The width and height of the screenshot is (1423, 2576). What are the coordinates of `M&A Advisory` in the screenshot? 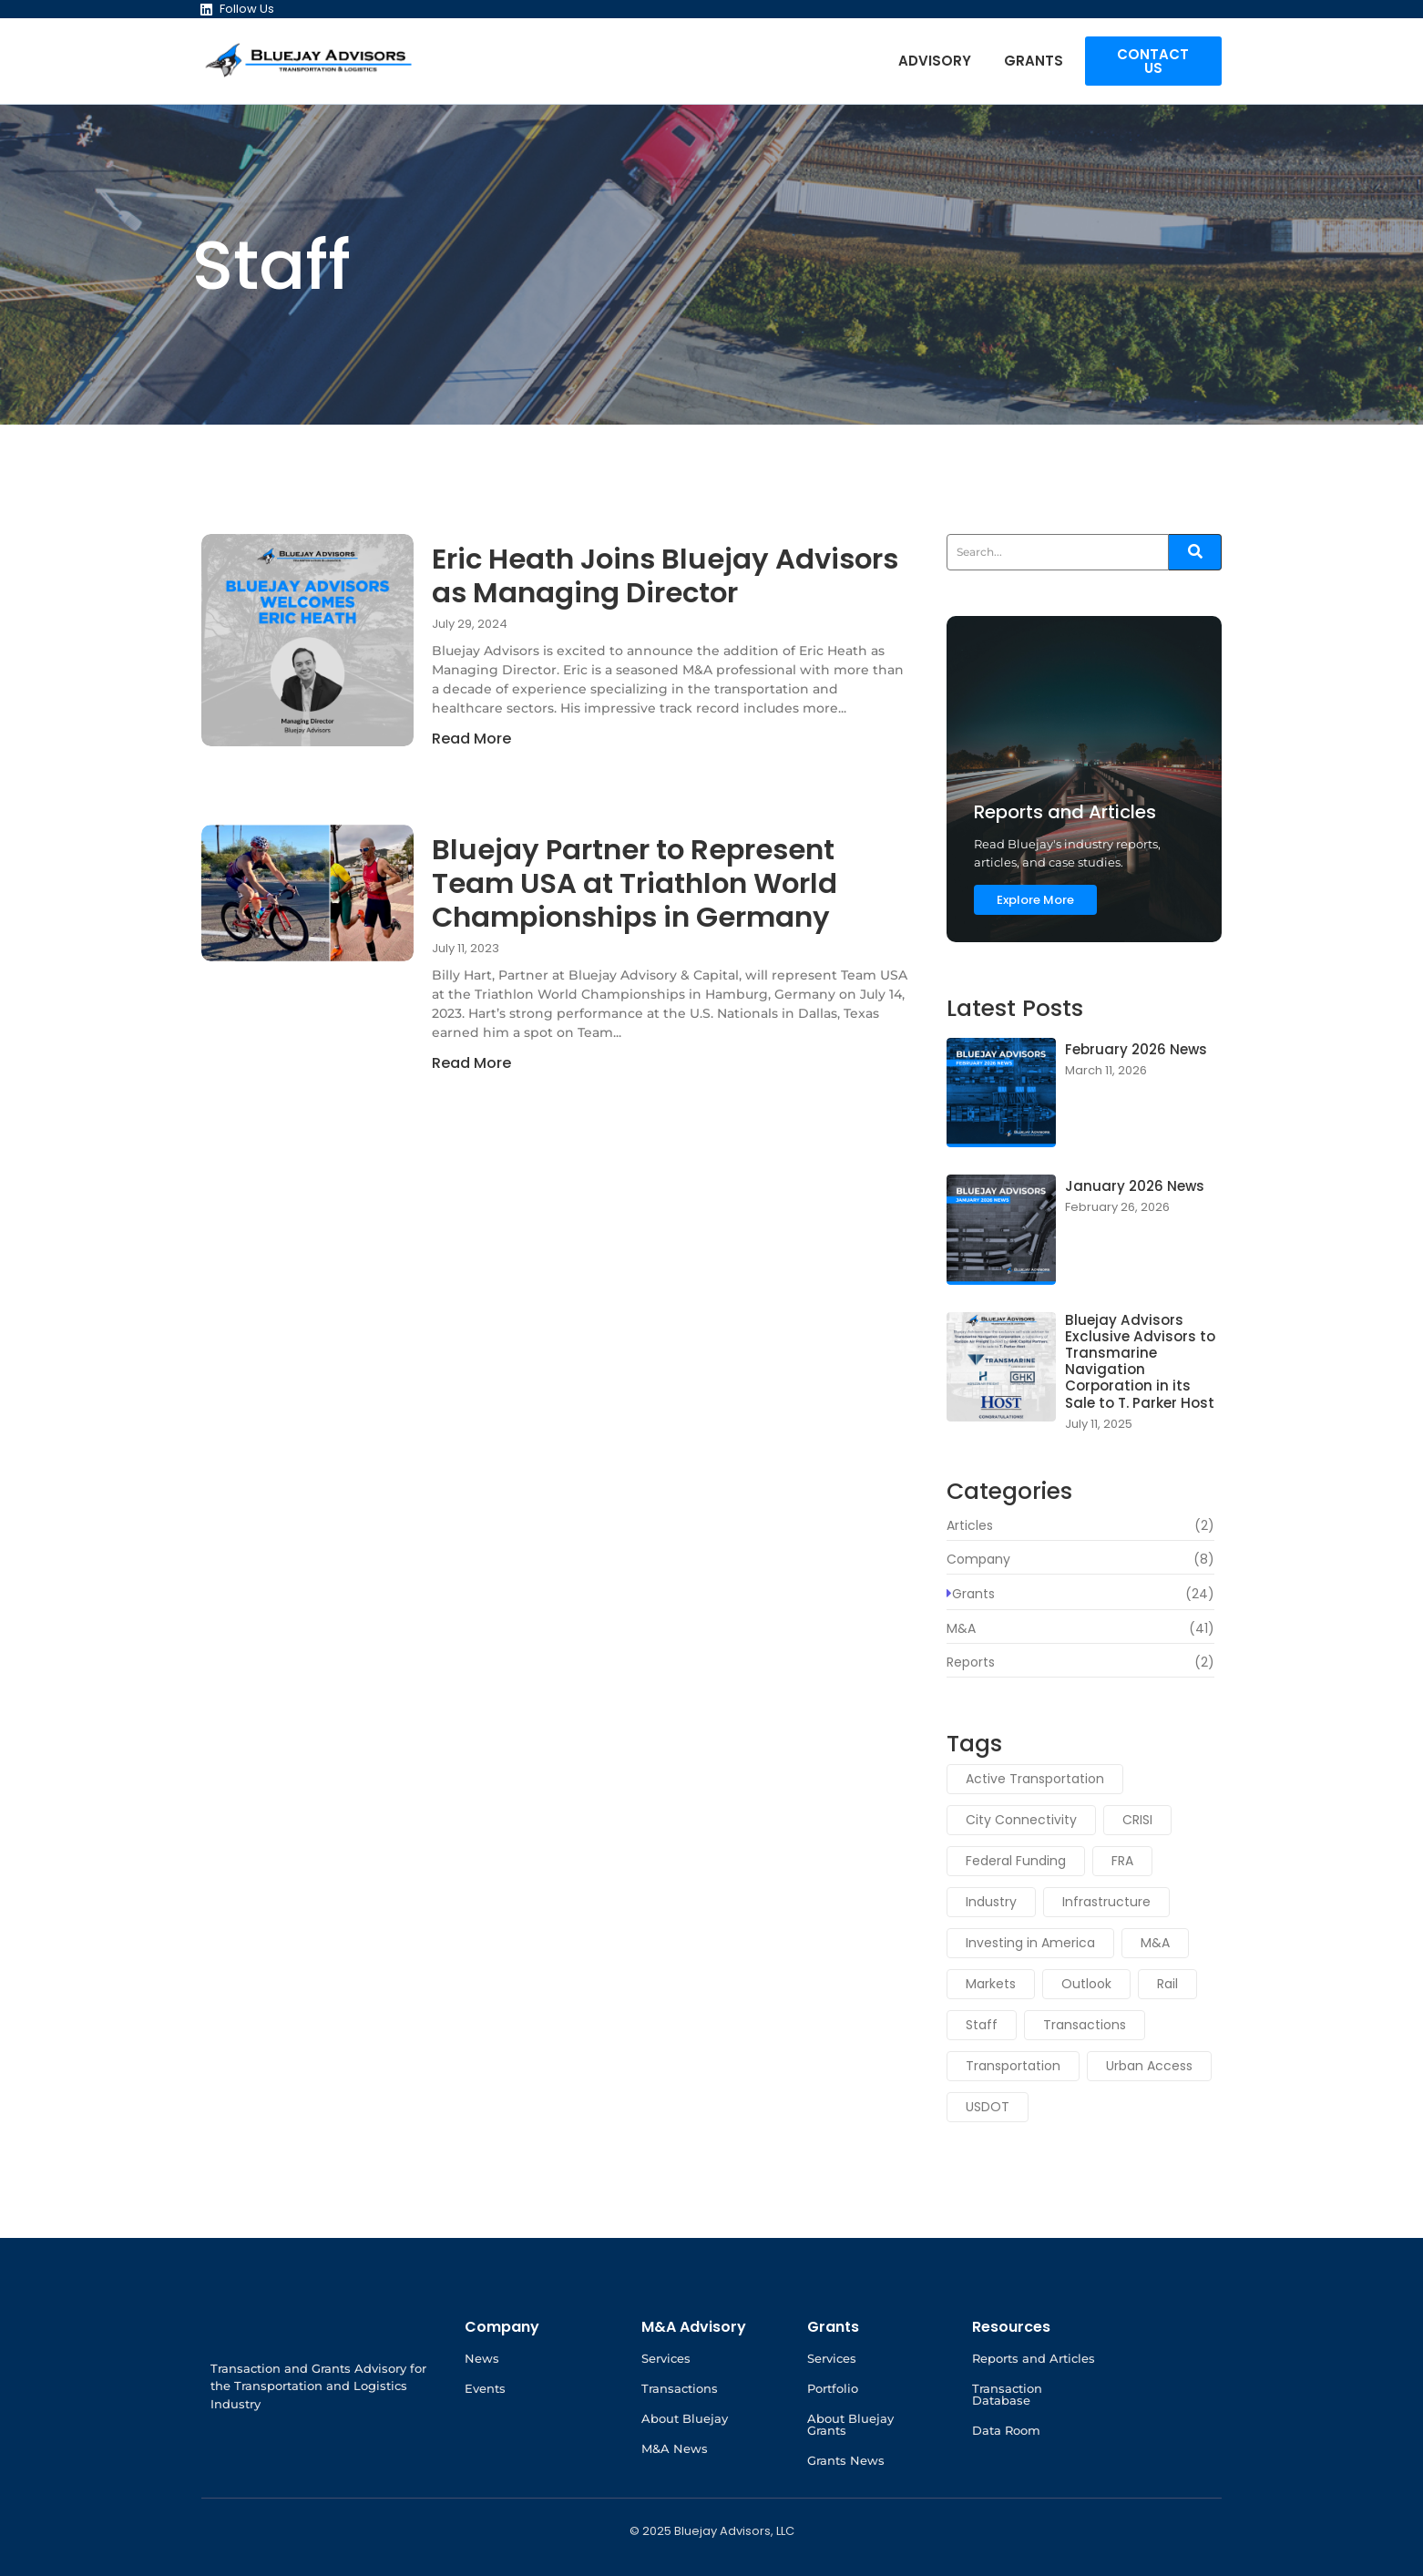 It's located at (693, 2326).